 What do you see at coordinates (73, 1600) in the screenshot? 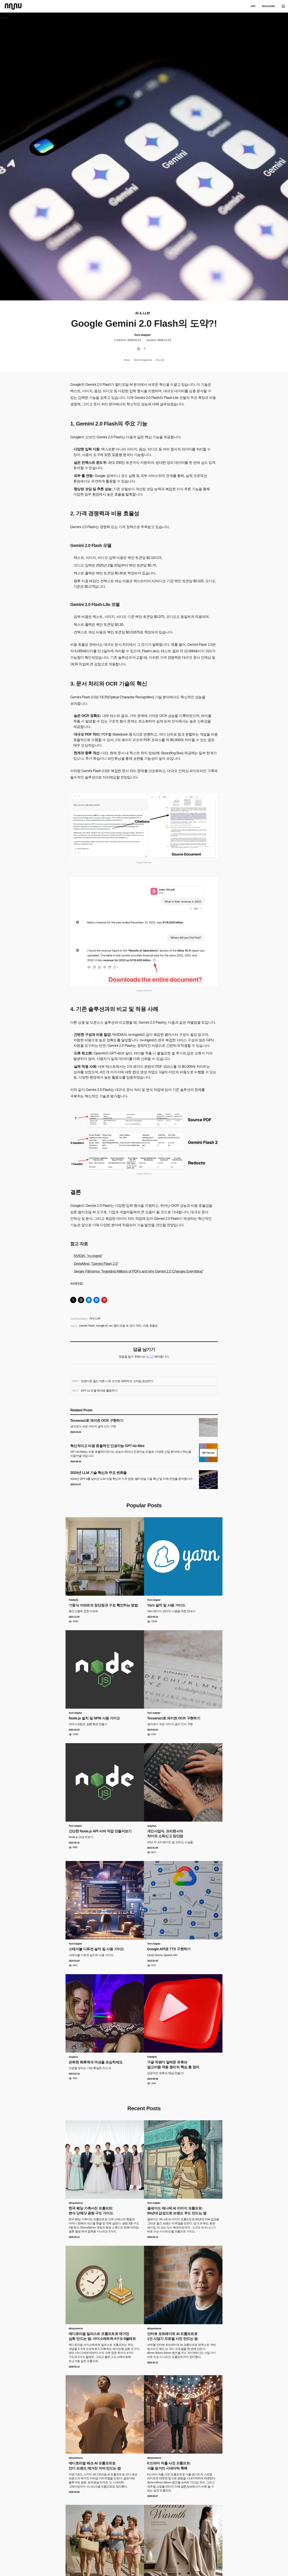
I see `Fidelity81` at bounding box center [73, 1600].